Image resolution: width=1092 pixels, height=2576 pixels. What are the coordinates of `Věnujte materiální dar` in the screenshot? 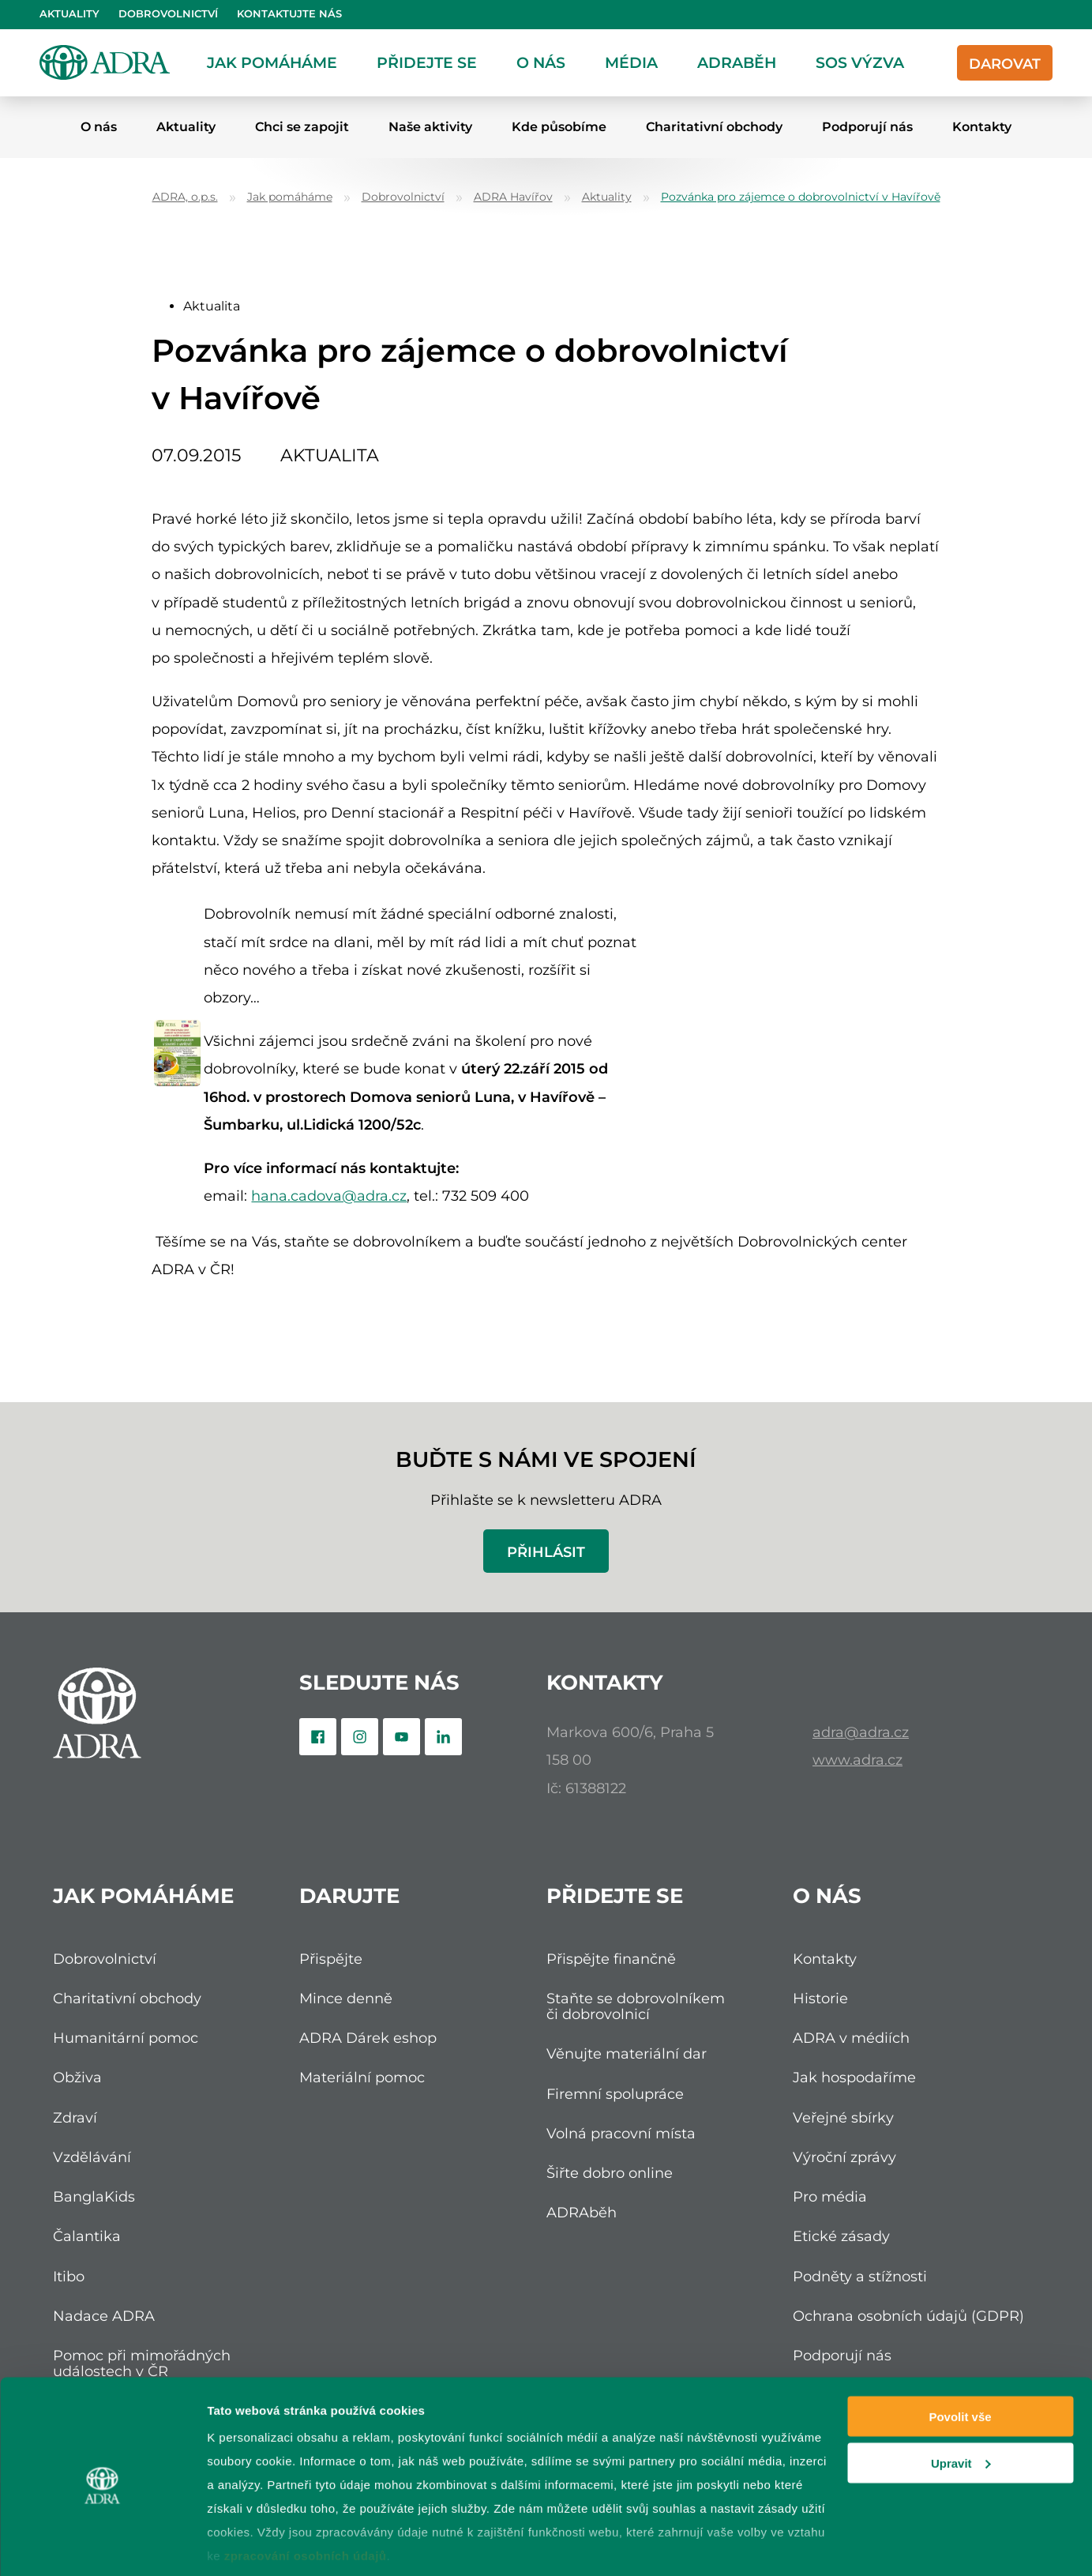 It's located at (626, 2053).